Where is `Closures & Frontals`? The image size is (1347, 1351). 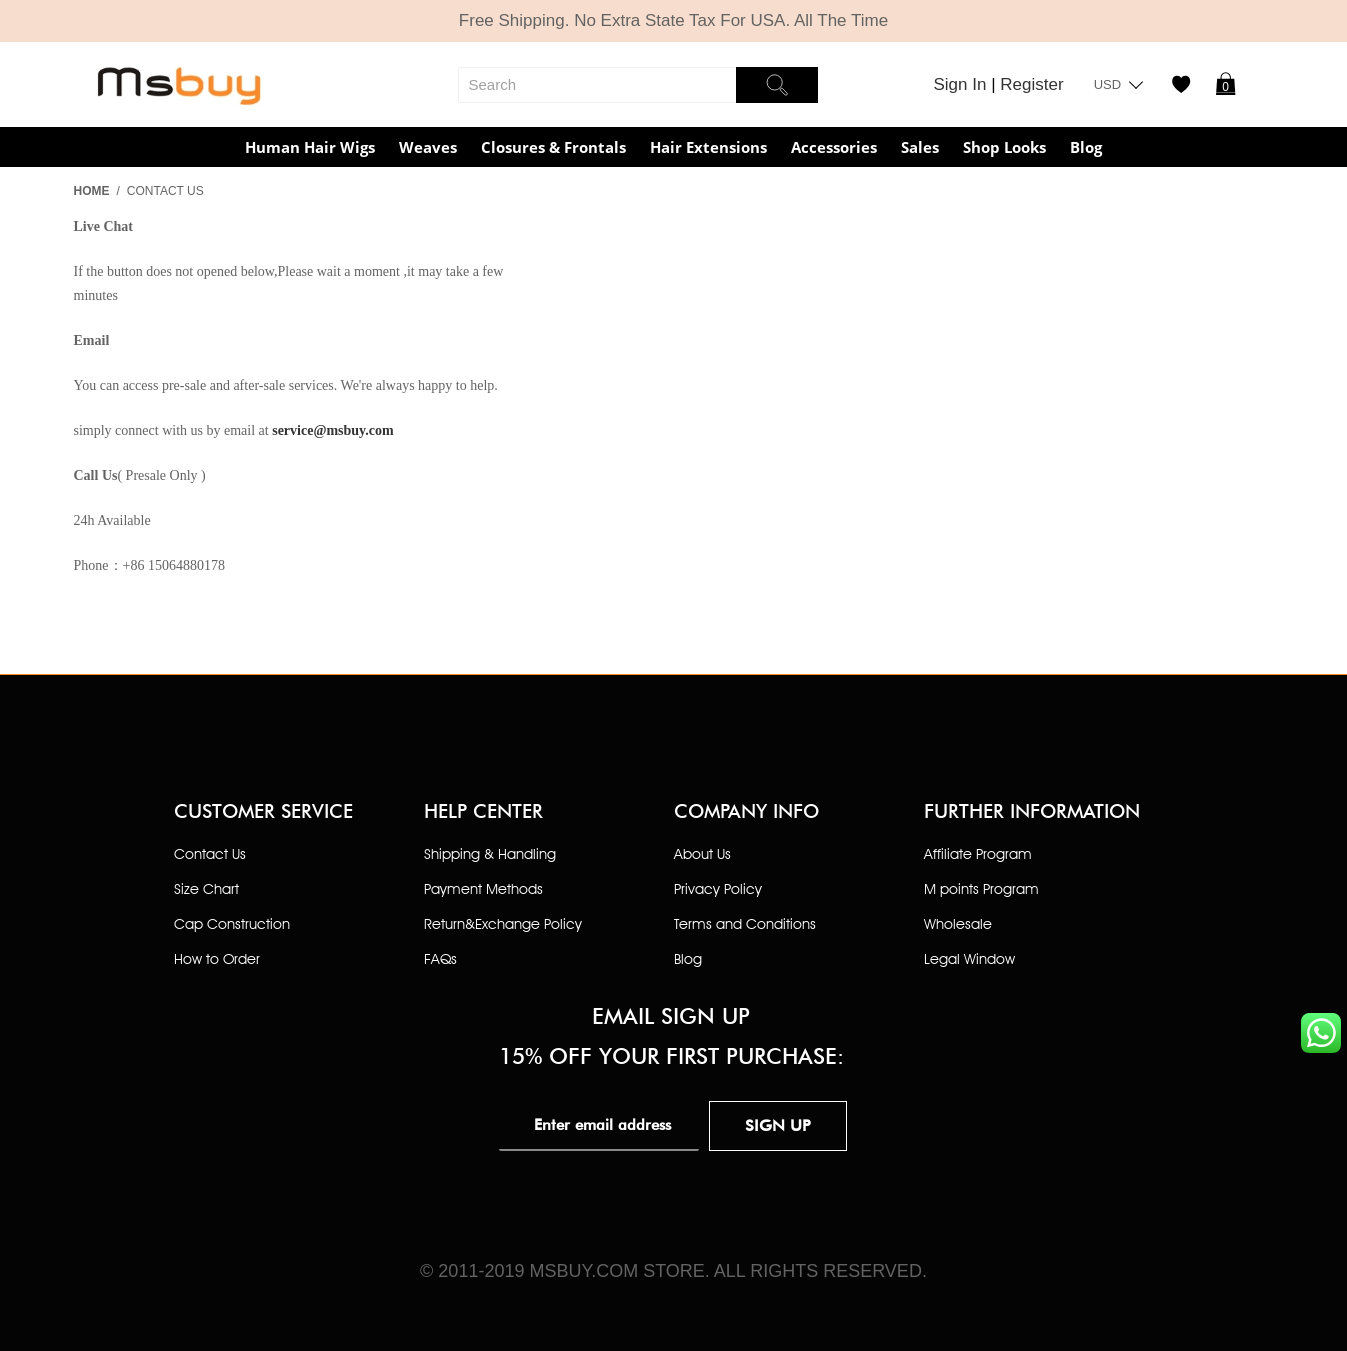 Closures & Frontals is located at coordinates (553, 147).